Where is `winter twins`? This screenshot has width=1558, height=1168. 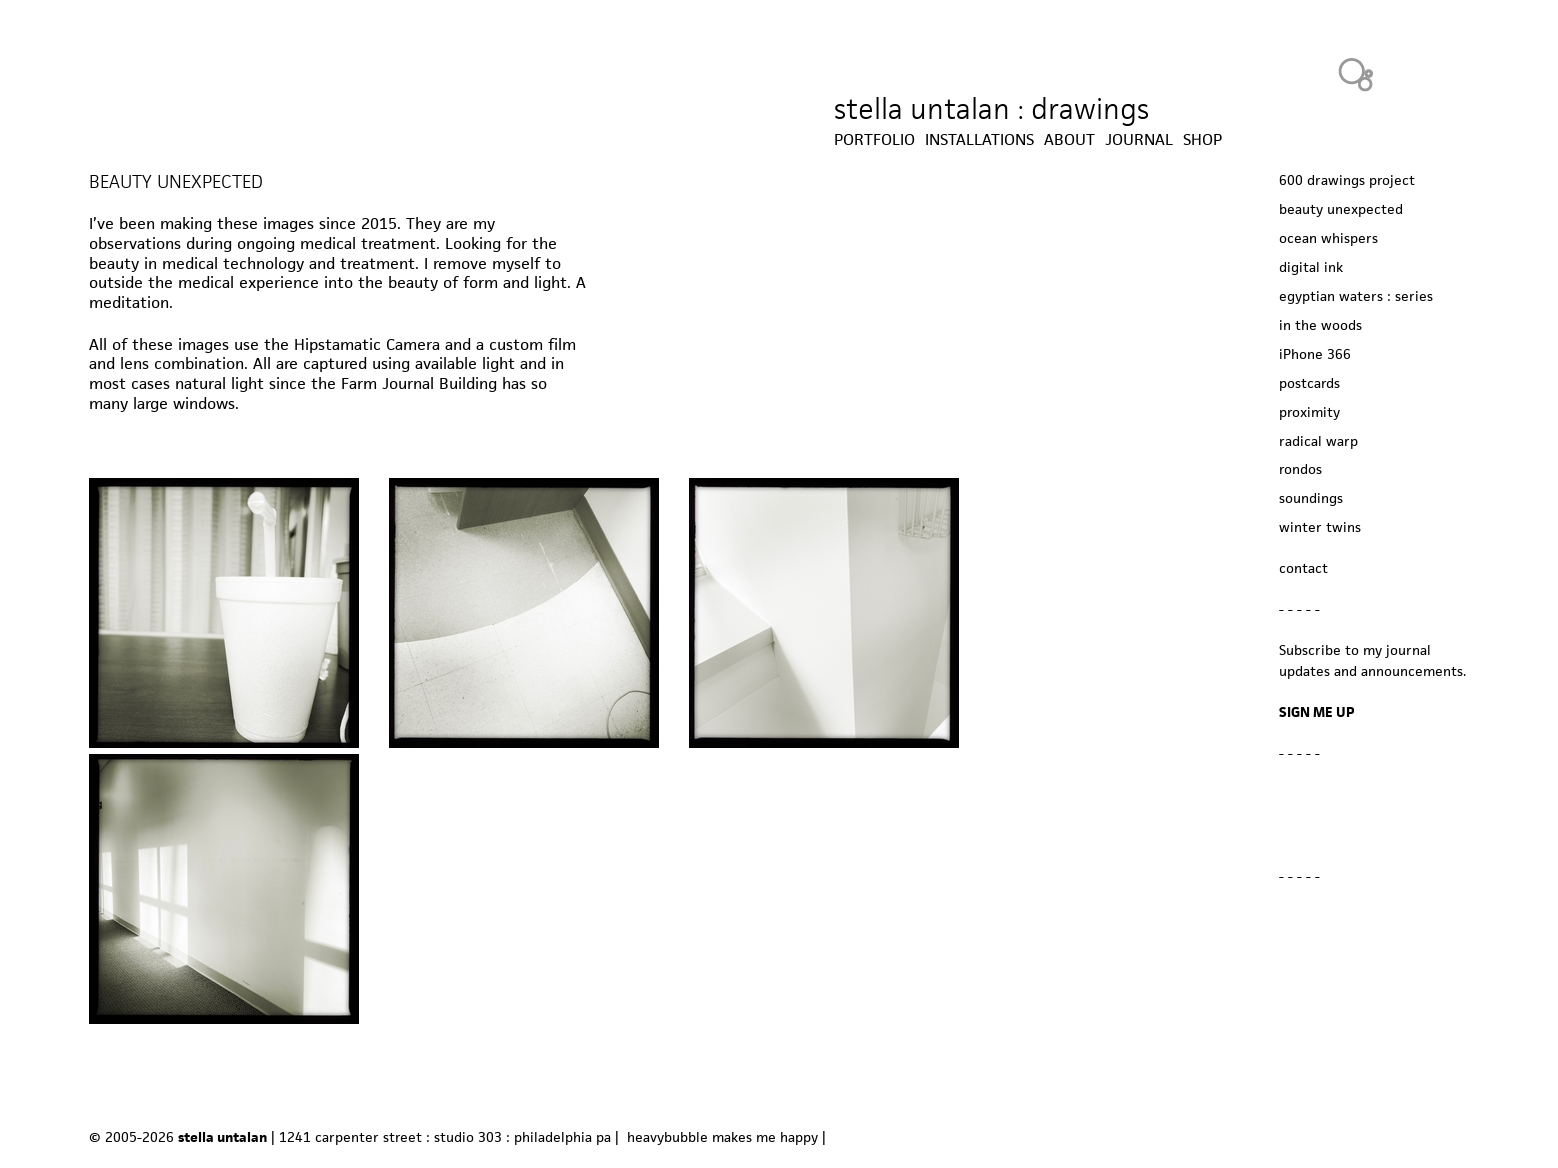 winter twins is located at coordinates (1320, 527).